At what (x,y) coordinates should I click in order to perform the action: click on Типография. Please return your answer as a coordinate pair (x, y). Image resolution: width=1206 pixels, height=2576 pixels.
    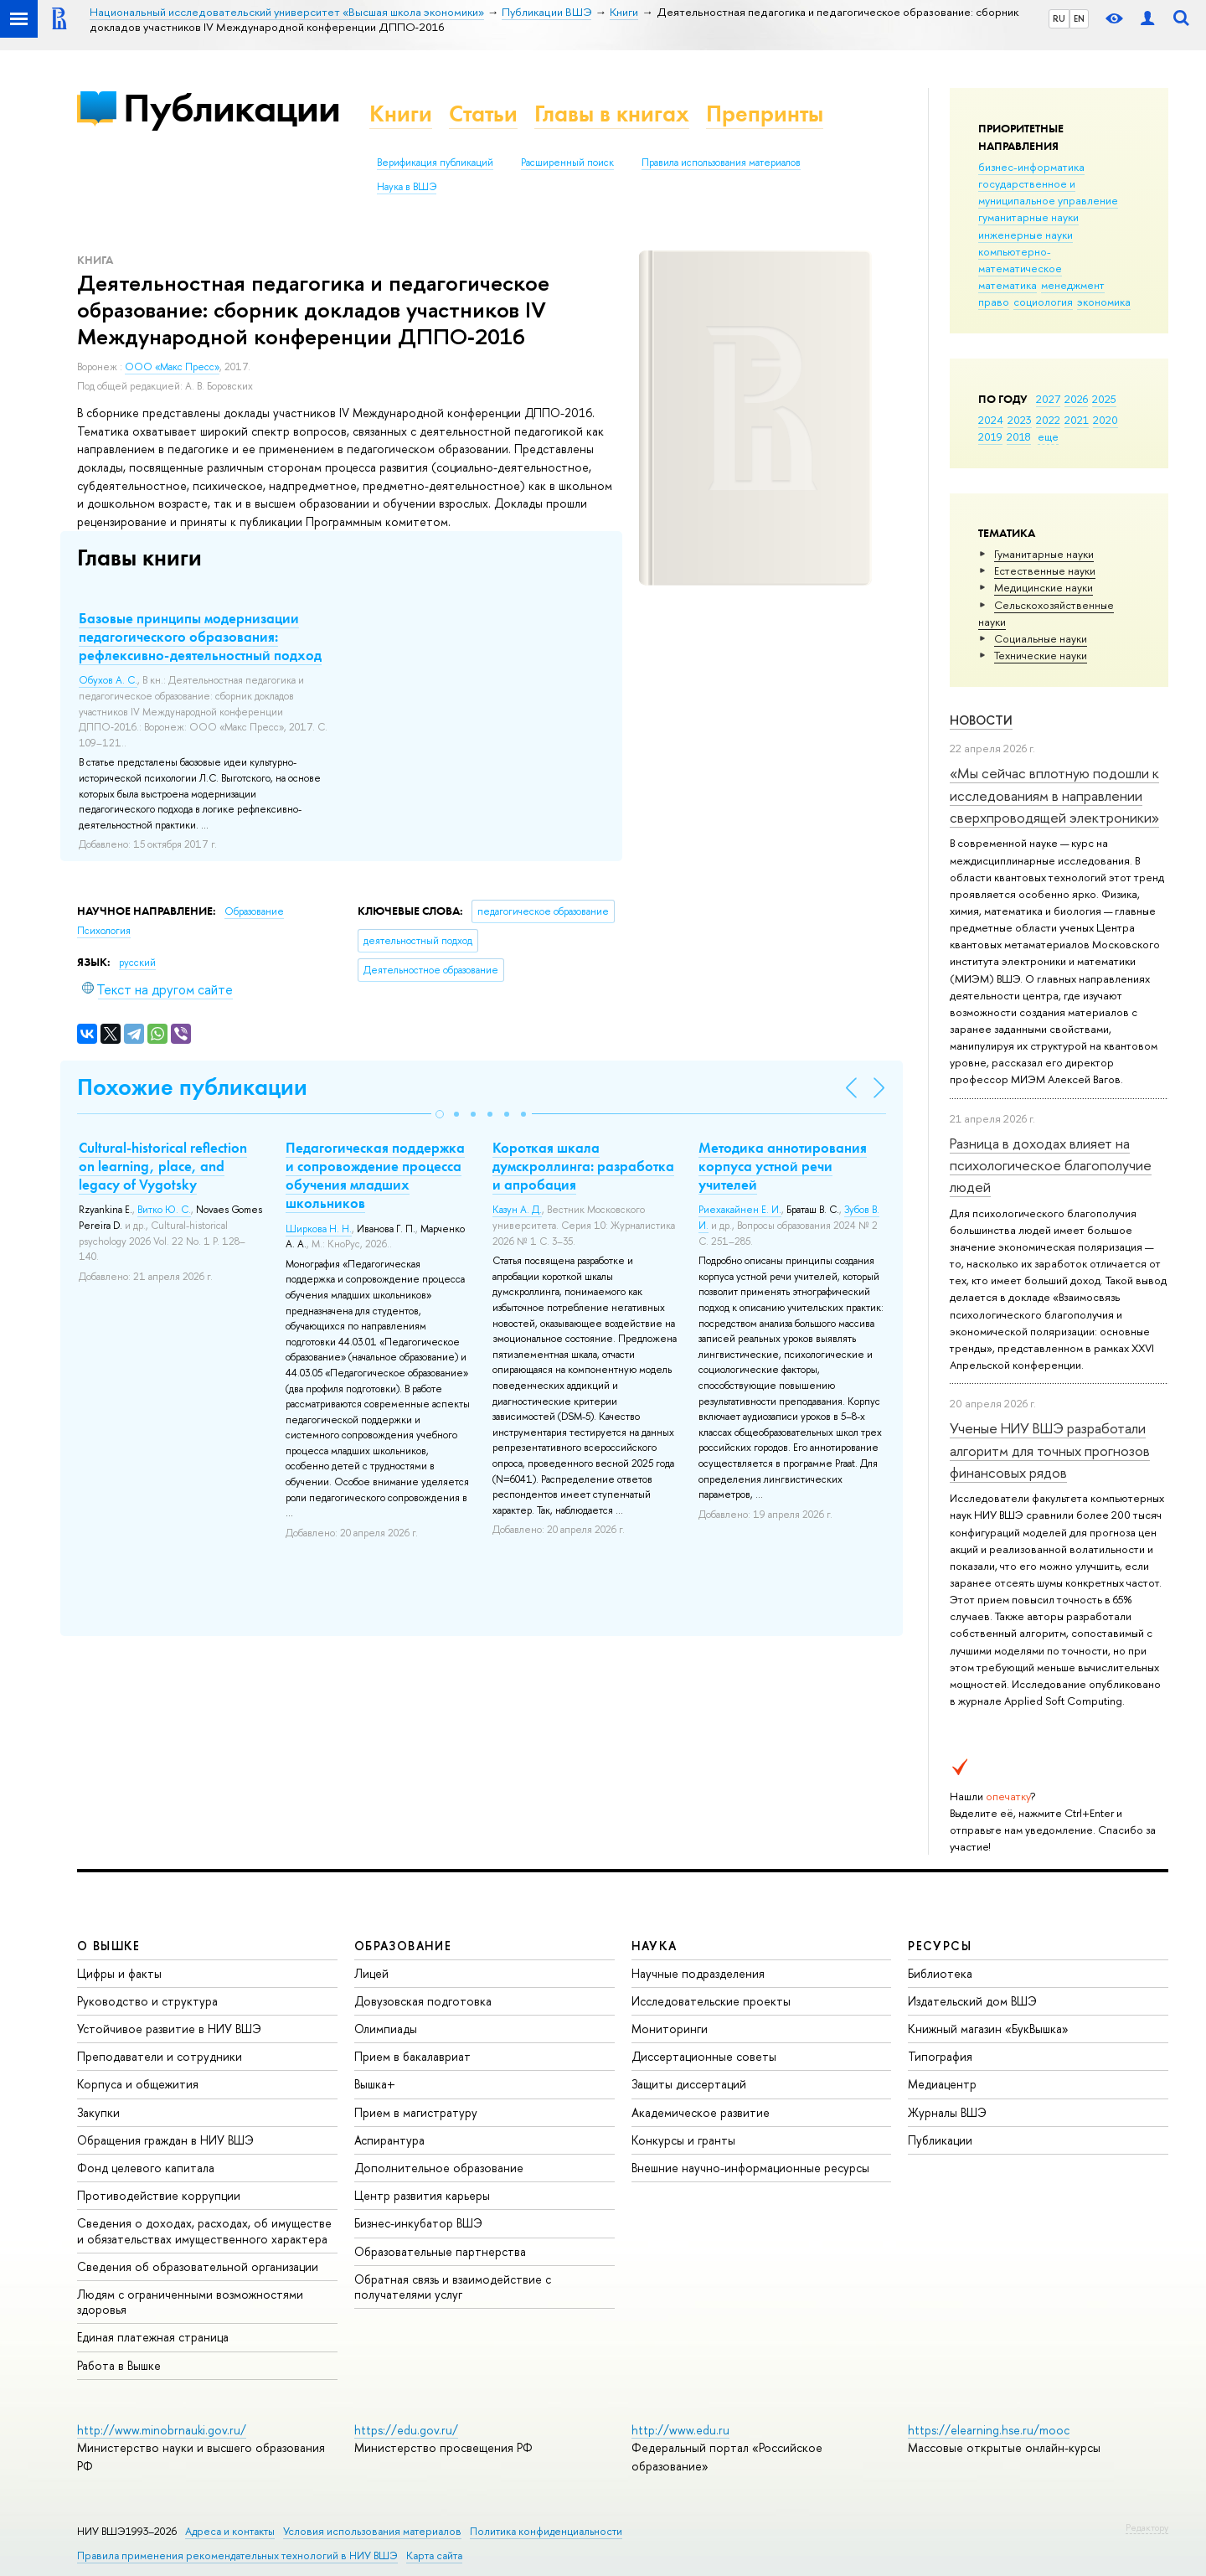
    Looking at the image, I should click on (940, 2056).